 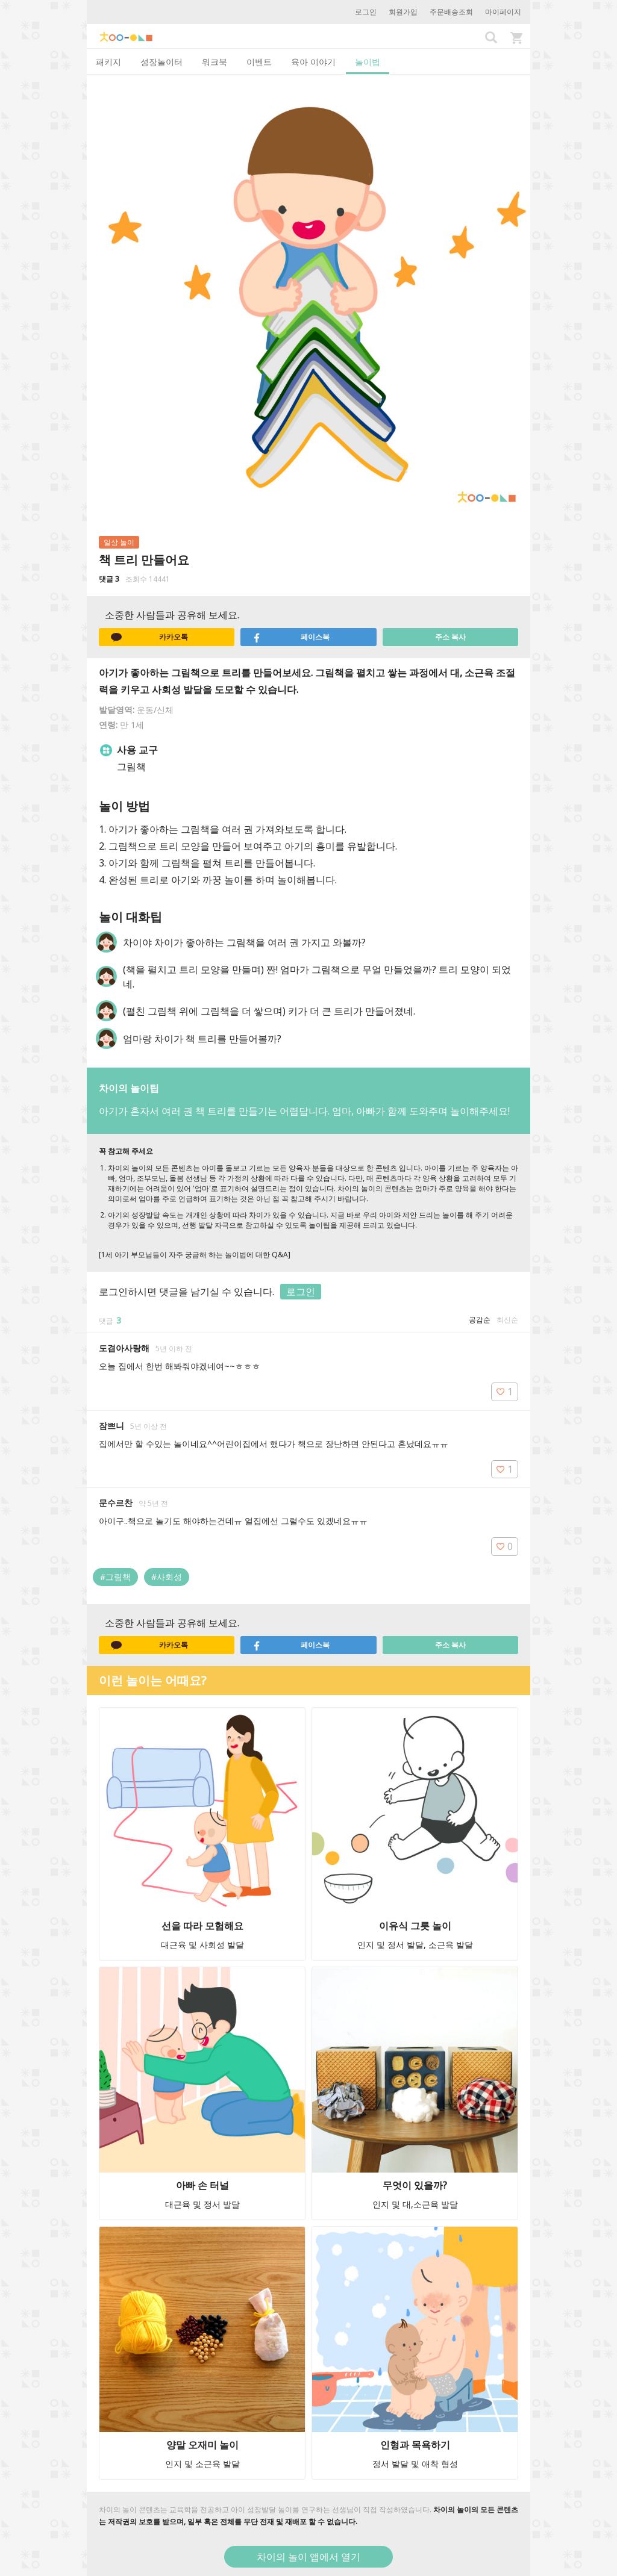 I want to click on 놀이법 [tab], so click(x=367, y=61).